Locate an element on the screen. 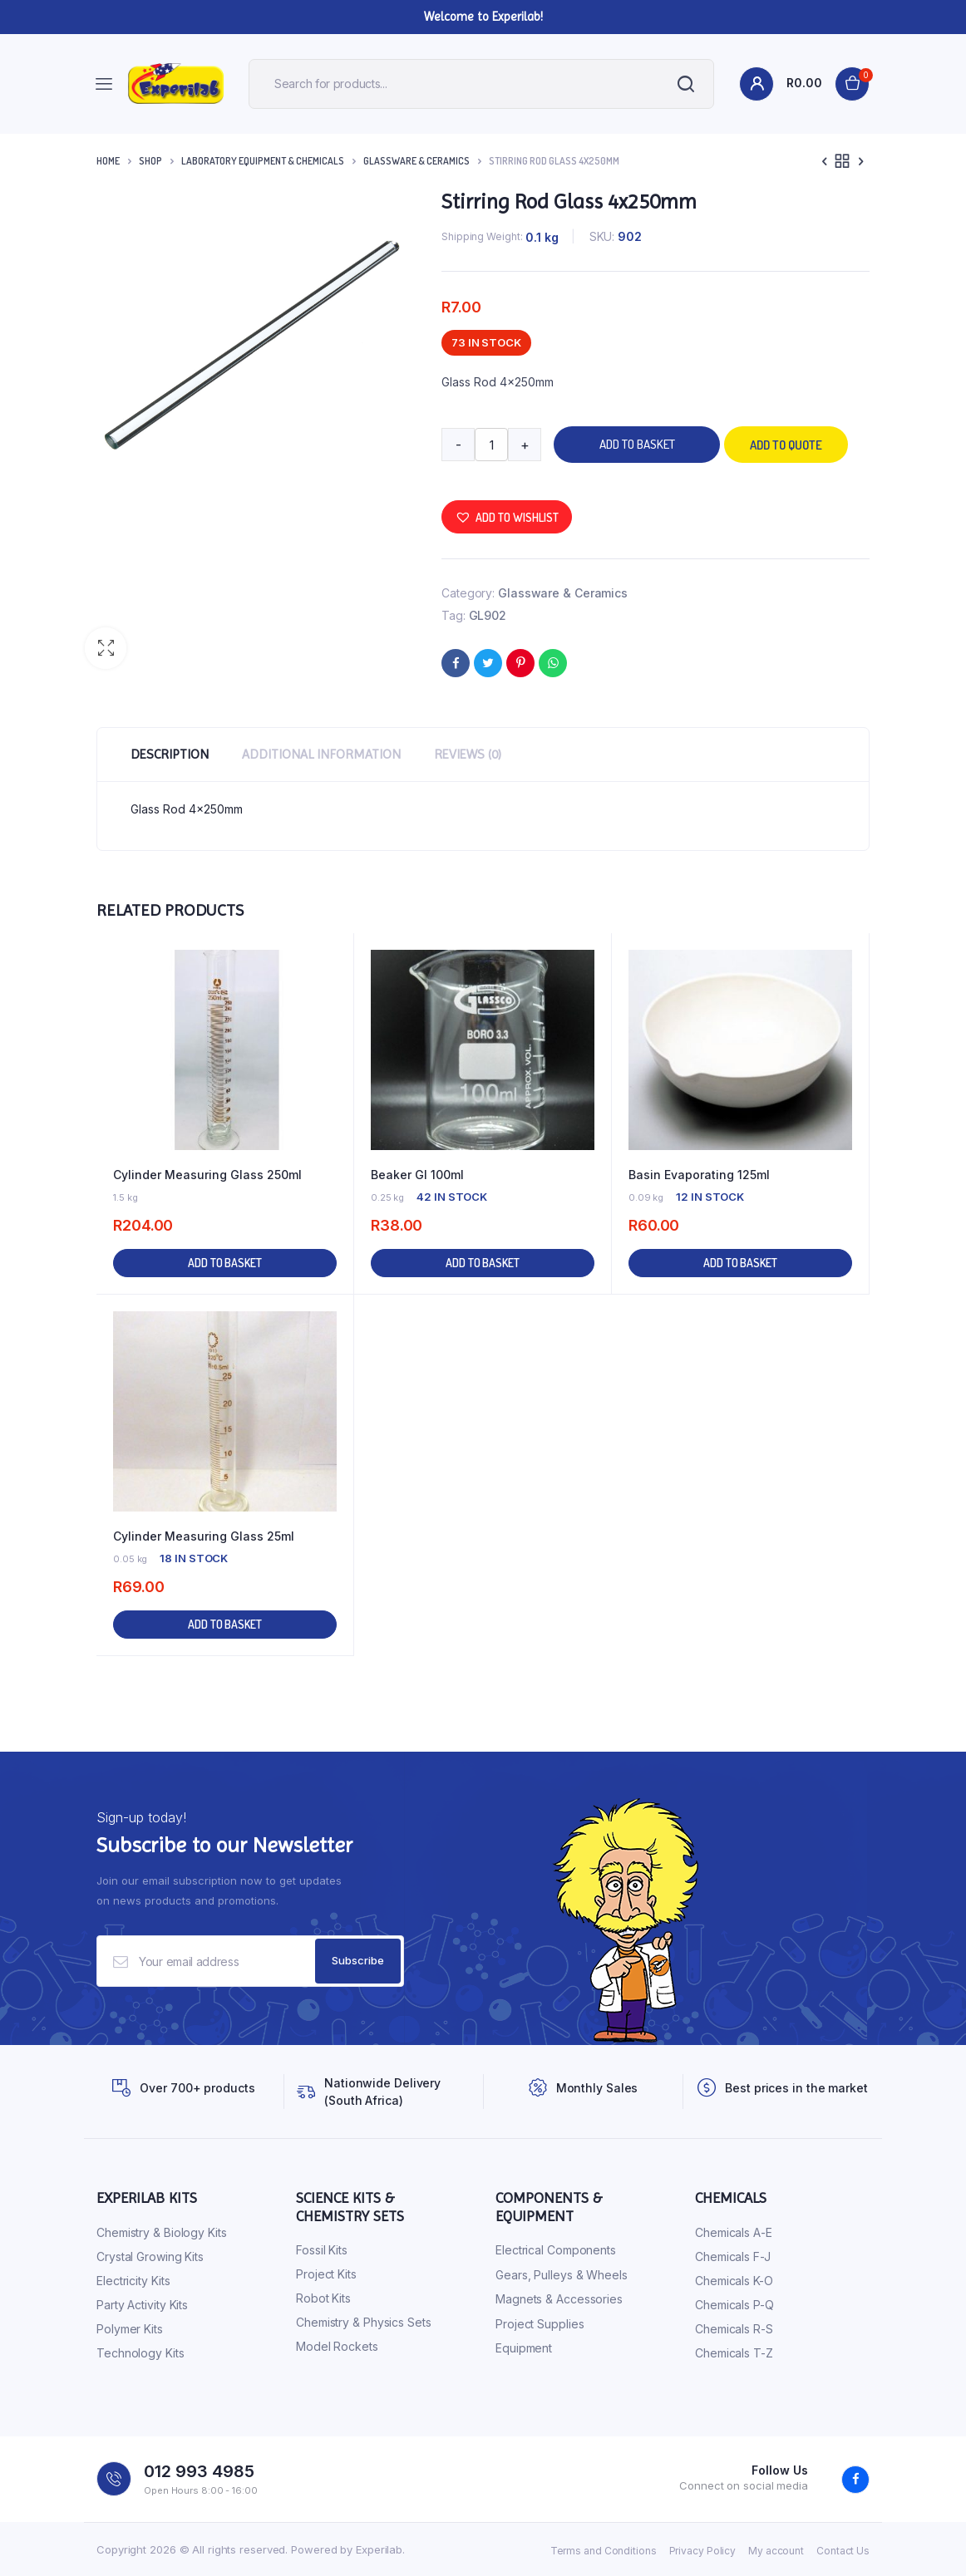 The image size is (966, 2576). Chemistry & Physics Sets is located at coordinates (363, 2322).